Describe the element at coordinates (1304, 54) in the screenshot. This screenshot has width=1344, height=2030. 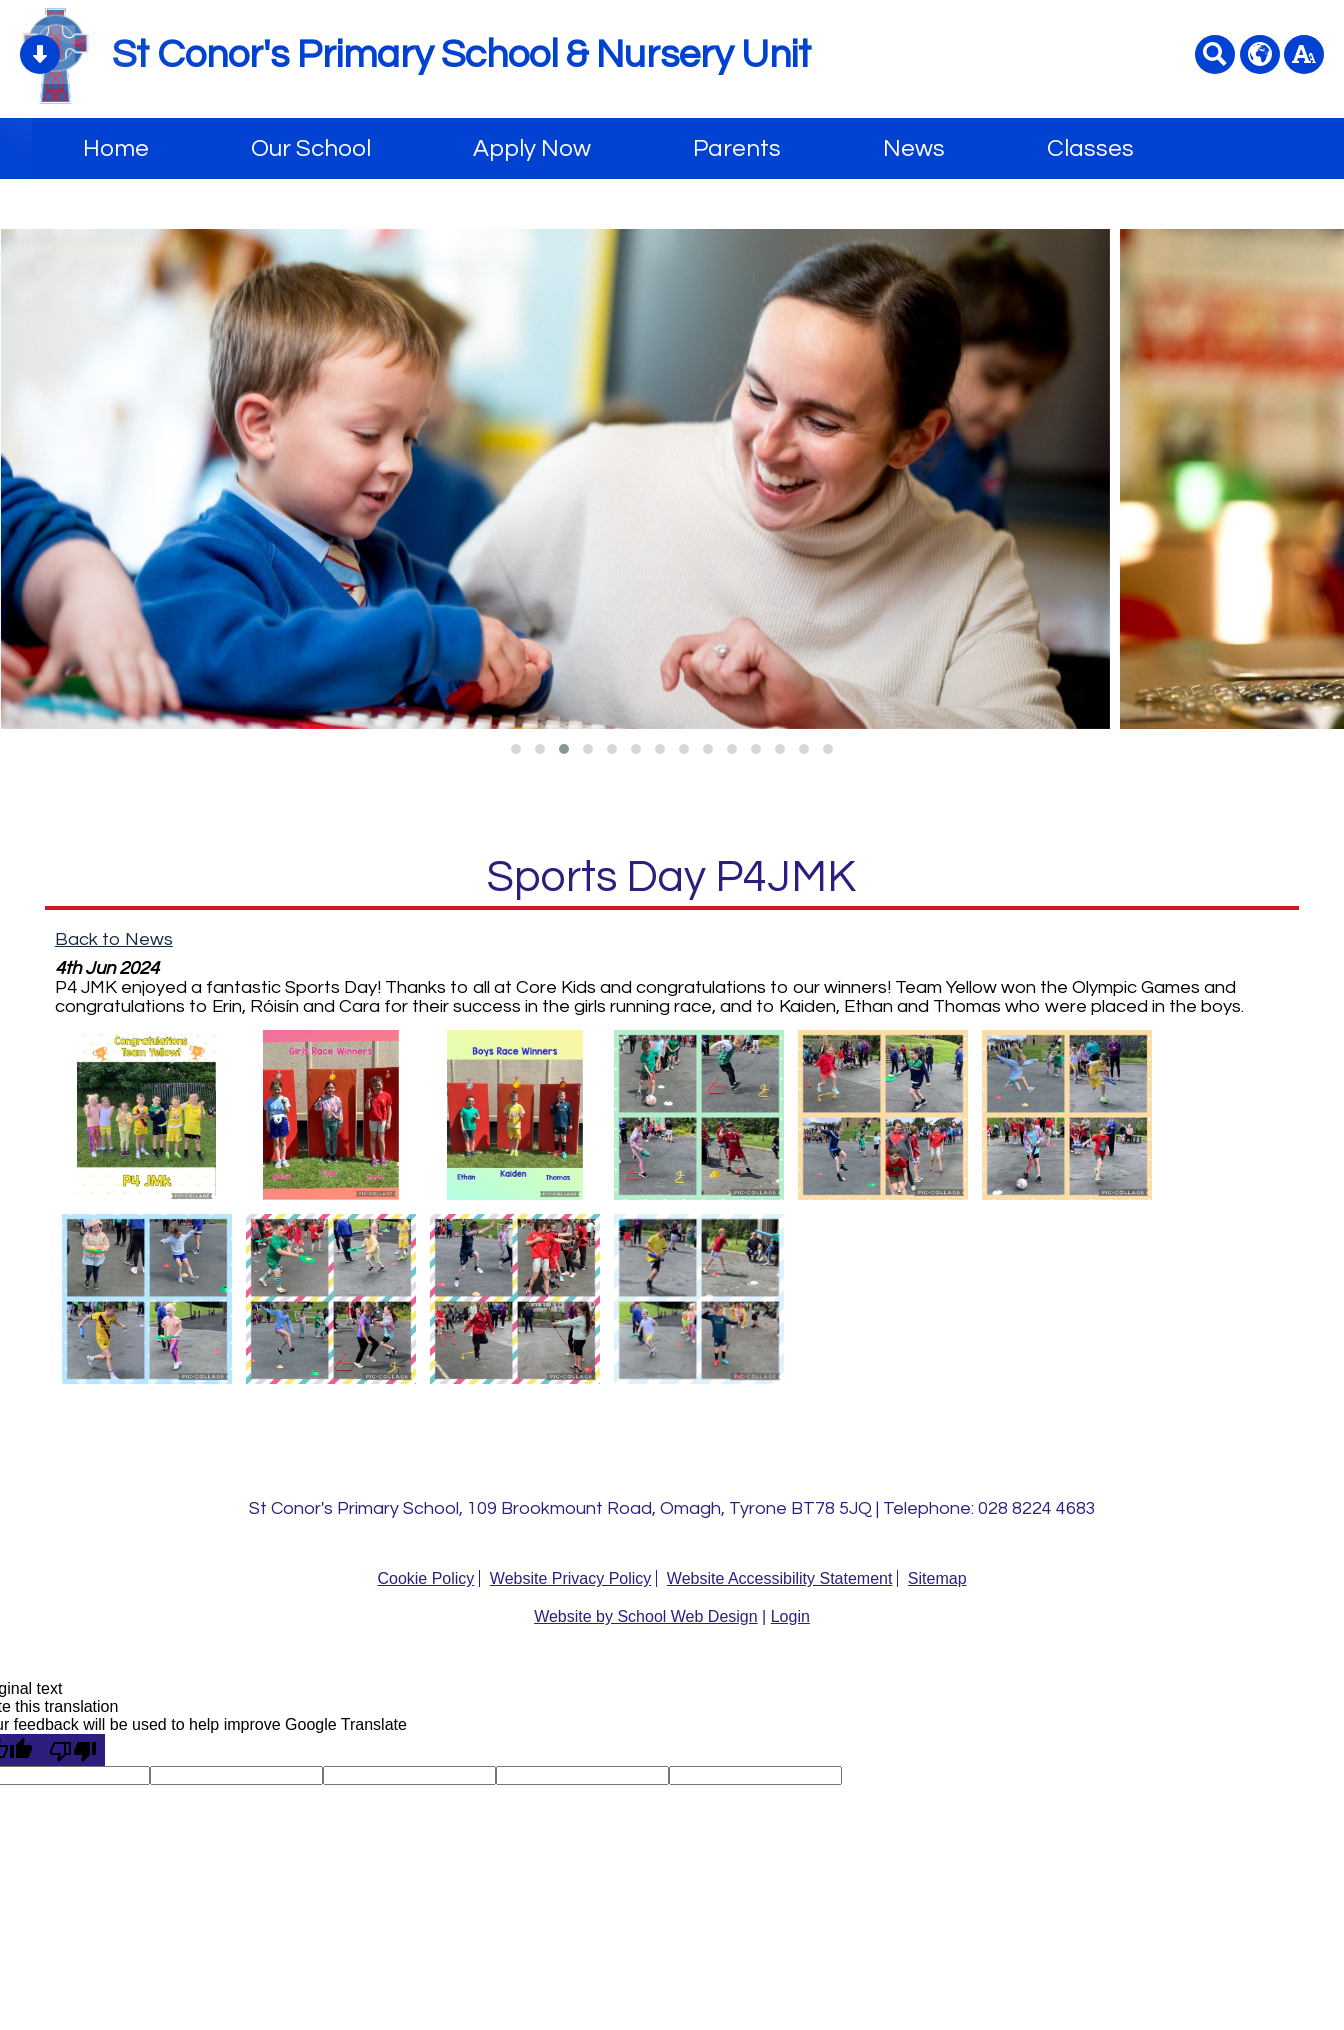
I see `[accessibility button]` at that location.